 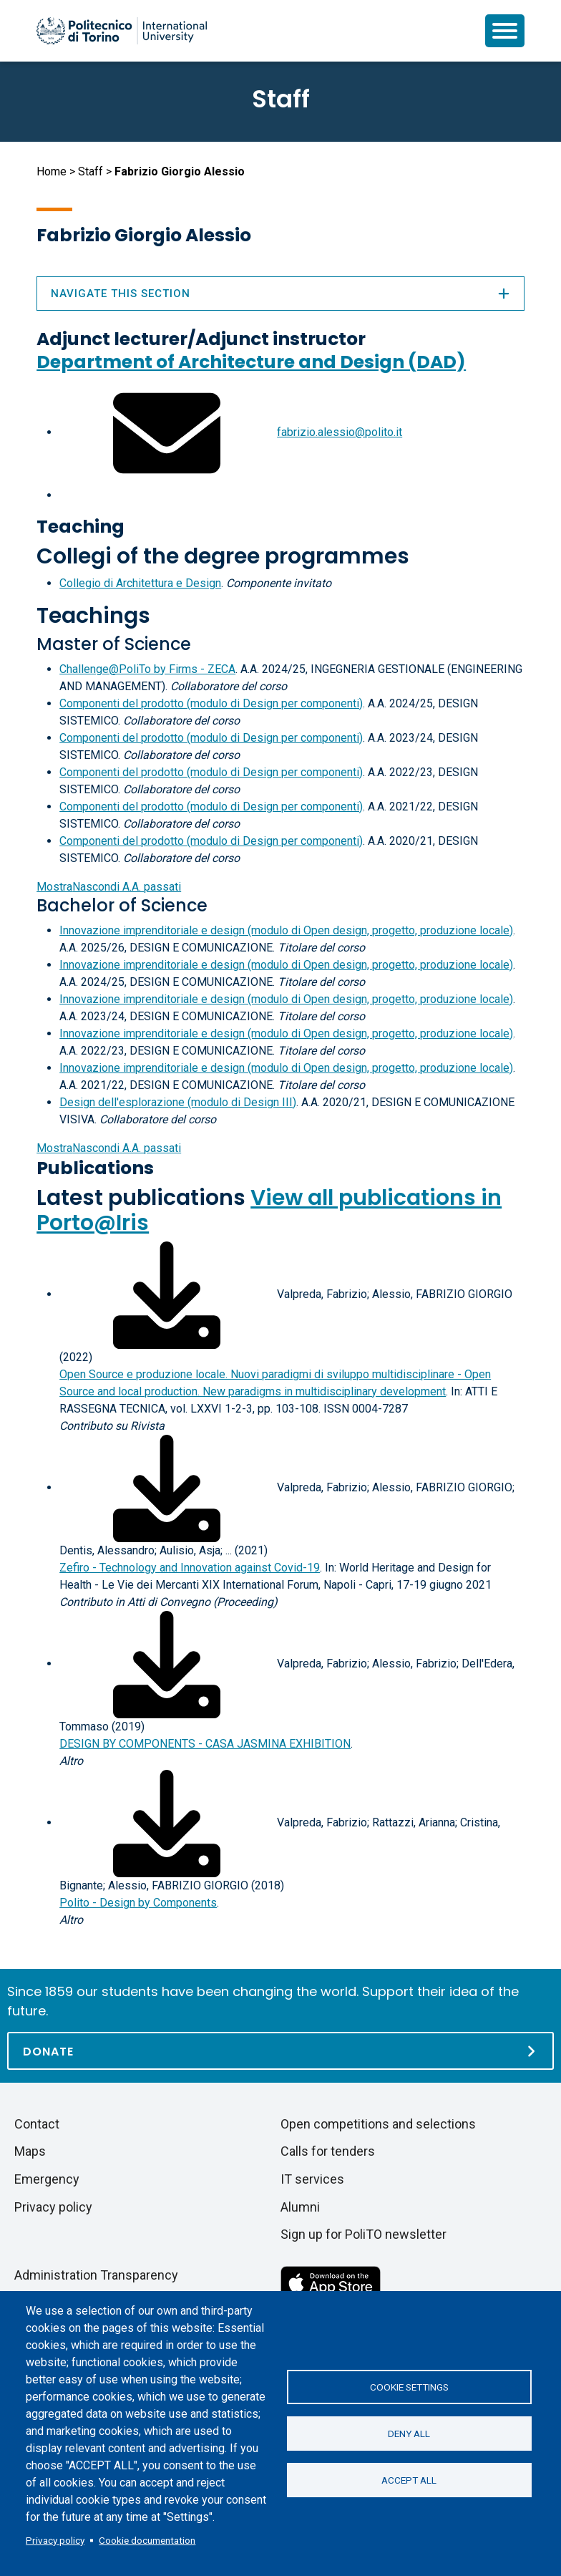 What do you see at coordinates (211, 703) in the screenshot?
I see `Componenti del prodotto (modulo di Design per componenti)` at bounding box center [211, 703].